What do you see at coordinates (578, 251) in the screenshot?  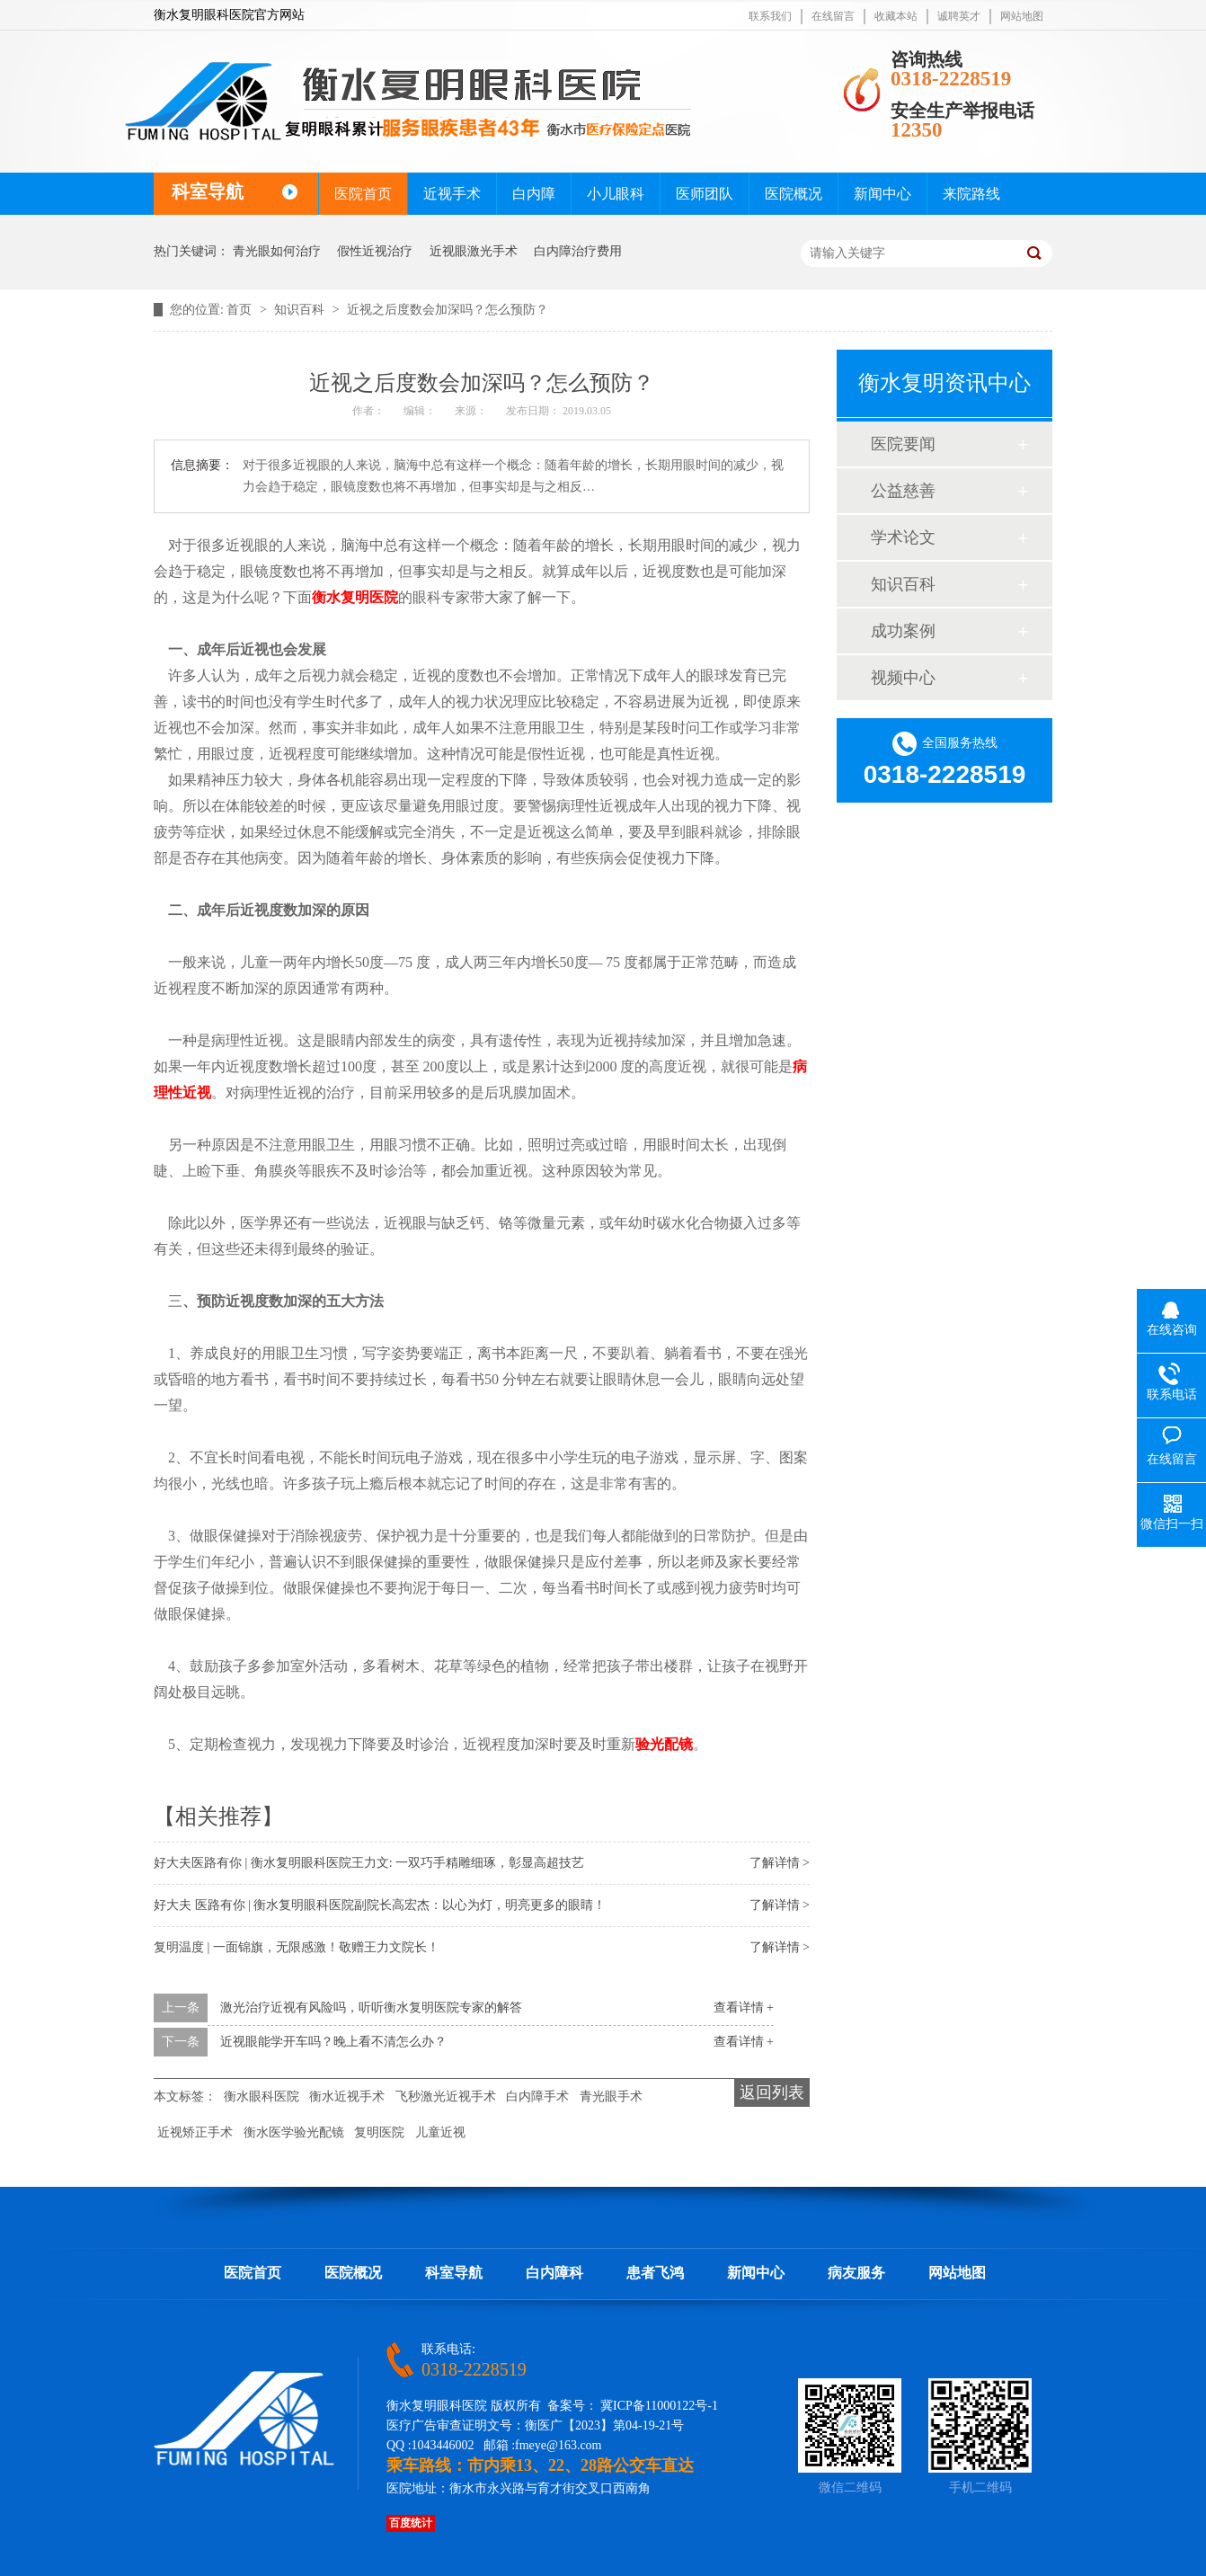 I see `白内障治疗费用` at bounding box center [578, 251].